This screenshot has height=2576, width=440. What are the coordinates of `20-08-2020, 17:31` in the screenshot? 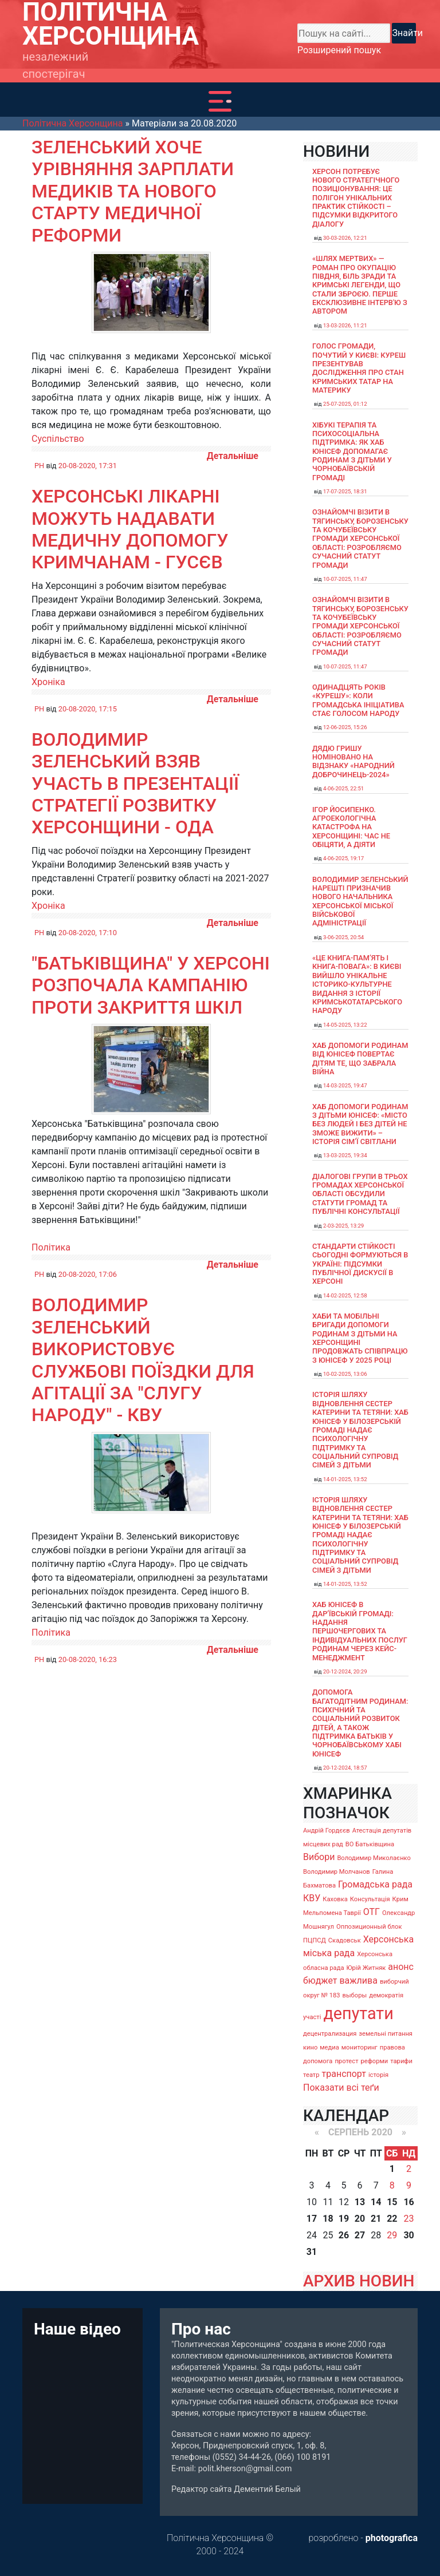 It's located at (87, 465).